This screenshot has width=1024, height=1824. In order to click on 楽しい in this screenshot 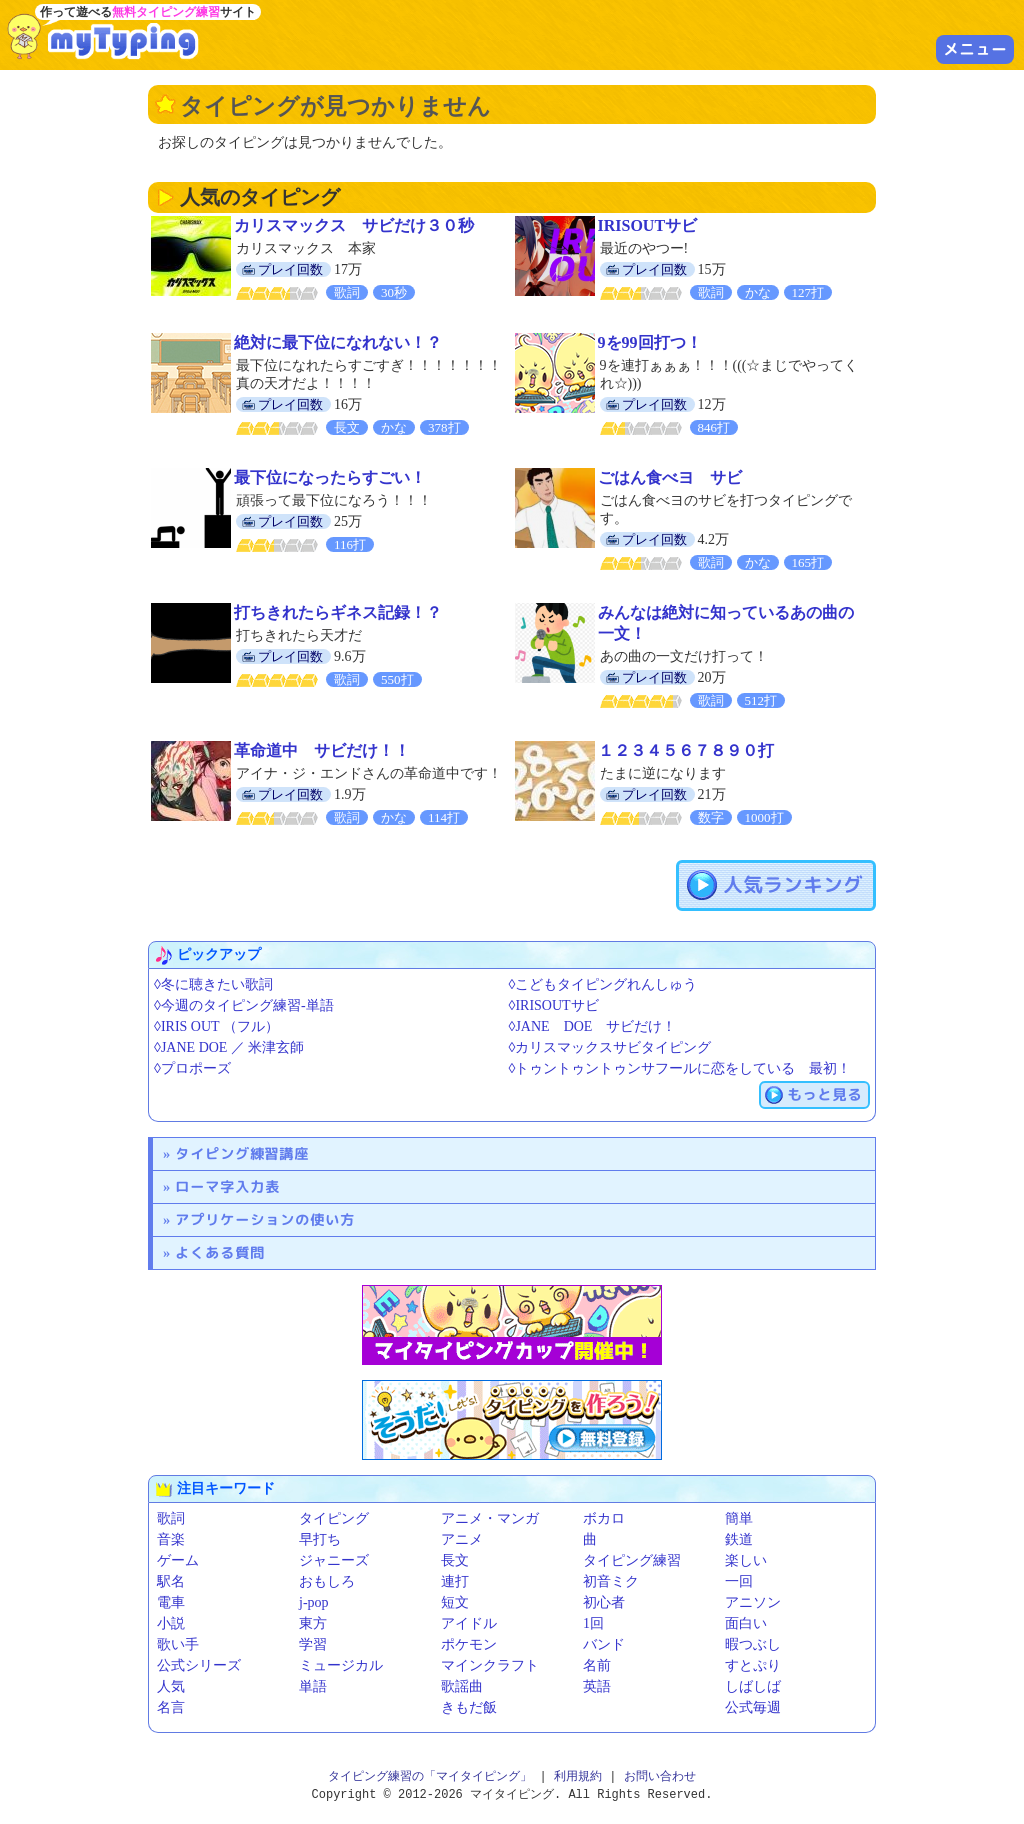, I will do `click(746, 1560)`.